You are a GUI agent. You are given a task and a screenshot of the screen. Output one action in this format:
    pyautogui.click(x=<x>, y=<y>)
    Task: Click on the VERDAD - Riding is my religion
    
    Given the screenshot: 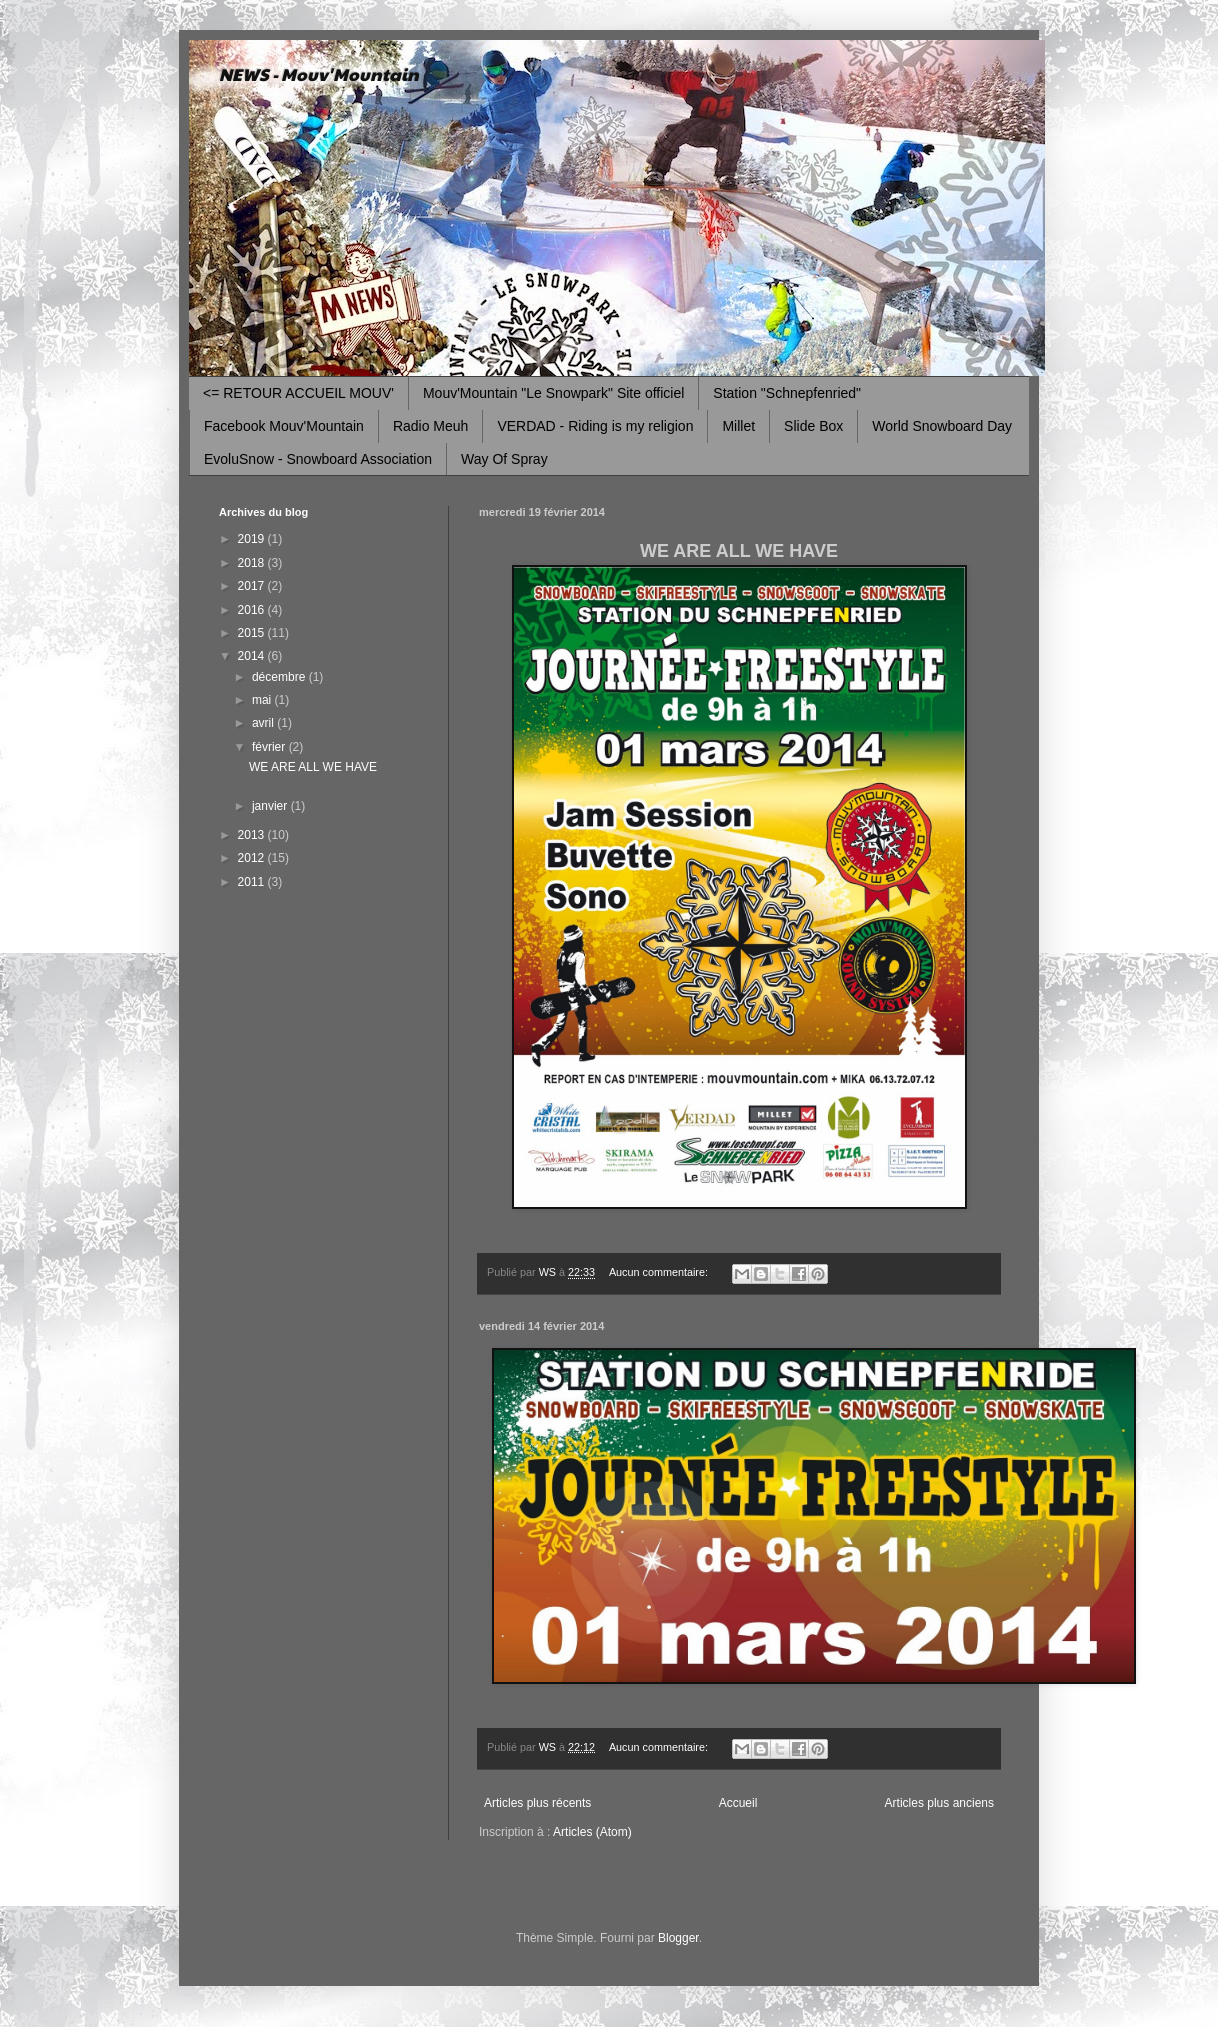 What is the action you would take?
    pyautogui.click(x=595, y=426)
    